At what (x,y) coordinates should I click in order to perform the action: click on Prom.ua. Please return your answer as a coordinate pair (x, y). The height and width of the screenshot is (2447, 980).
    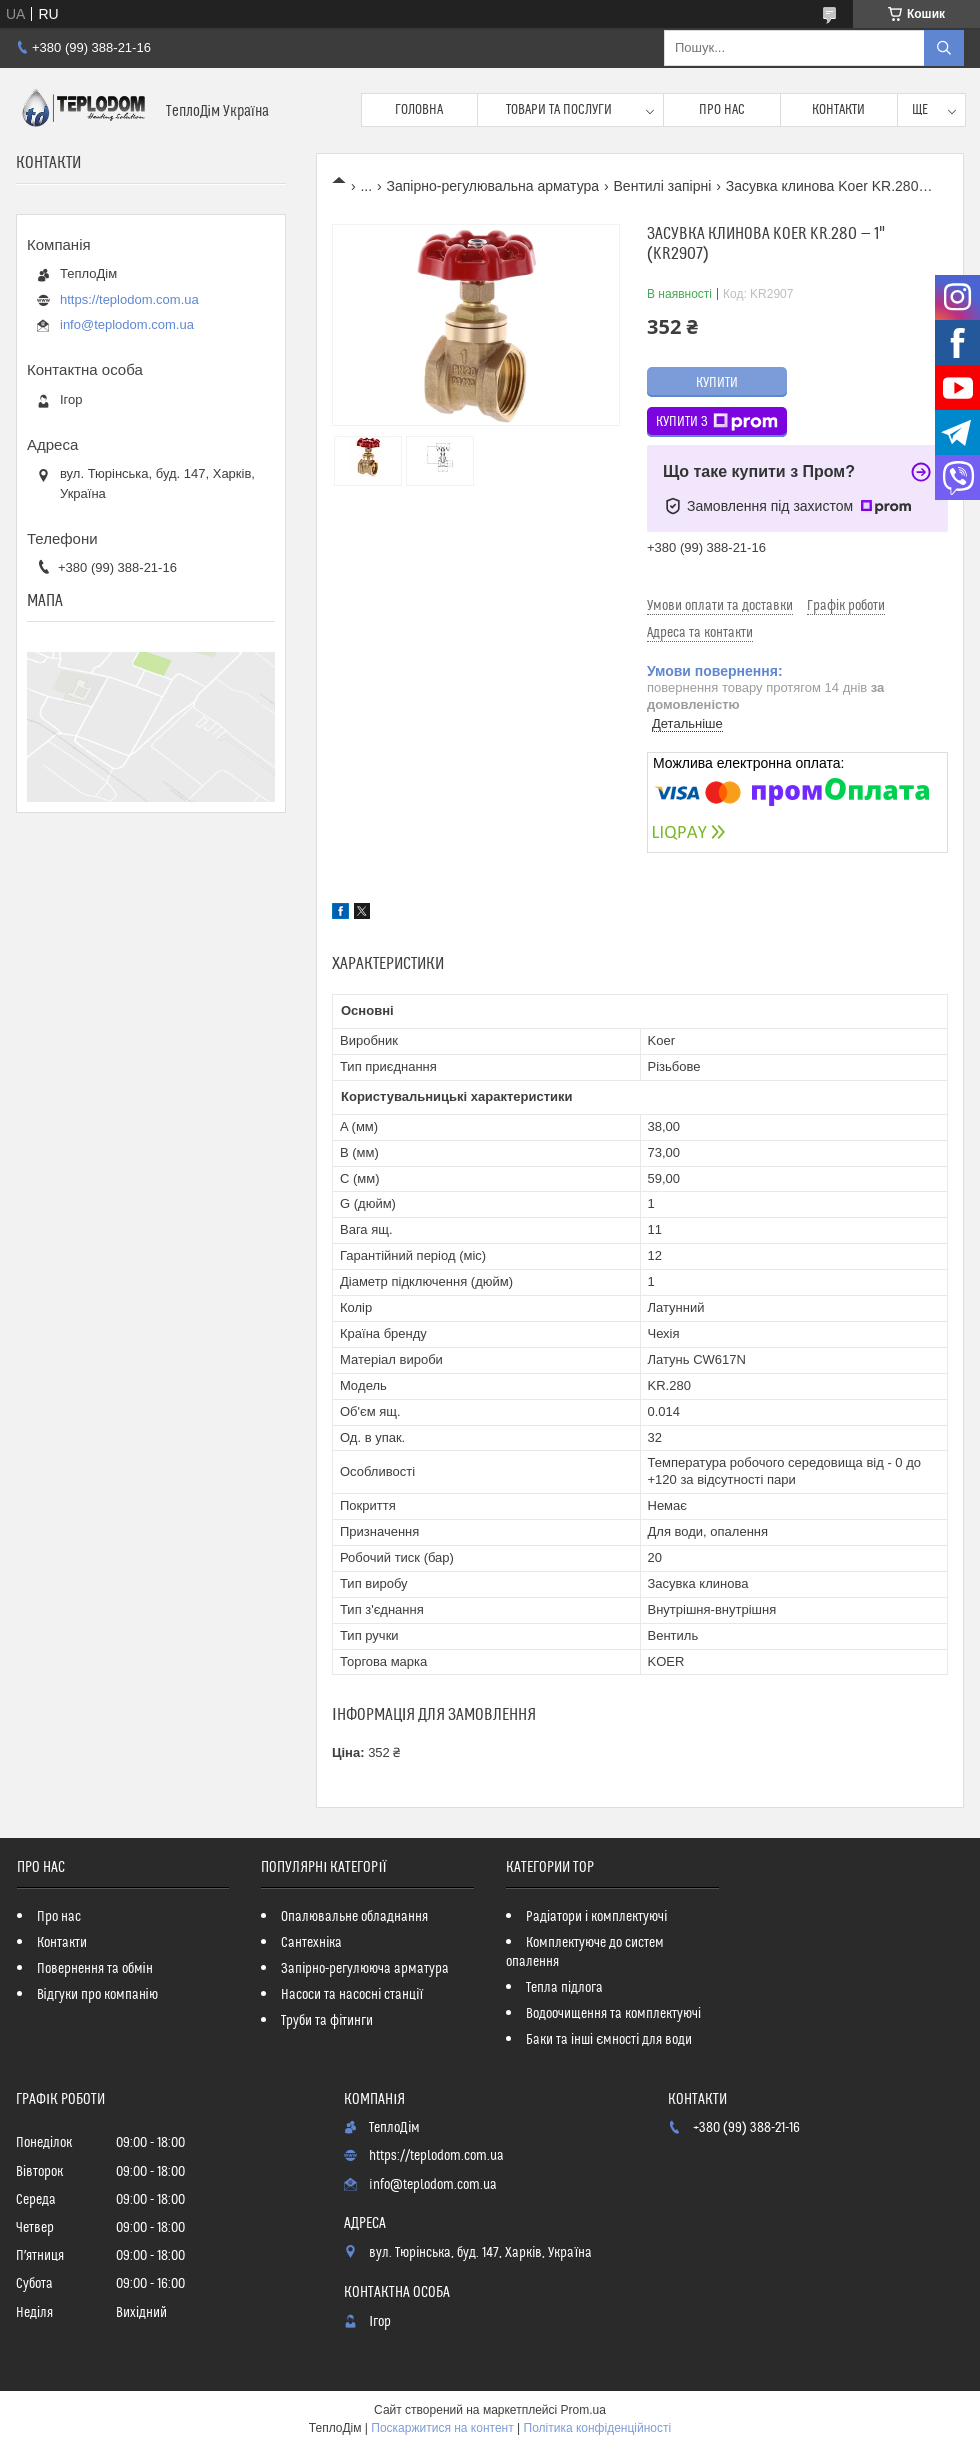
    Looking at the image, I should click on (583, 2410).